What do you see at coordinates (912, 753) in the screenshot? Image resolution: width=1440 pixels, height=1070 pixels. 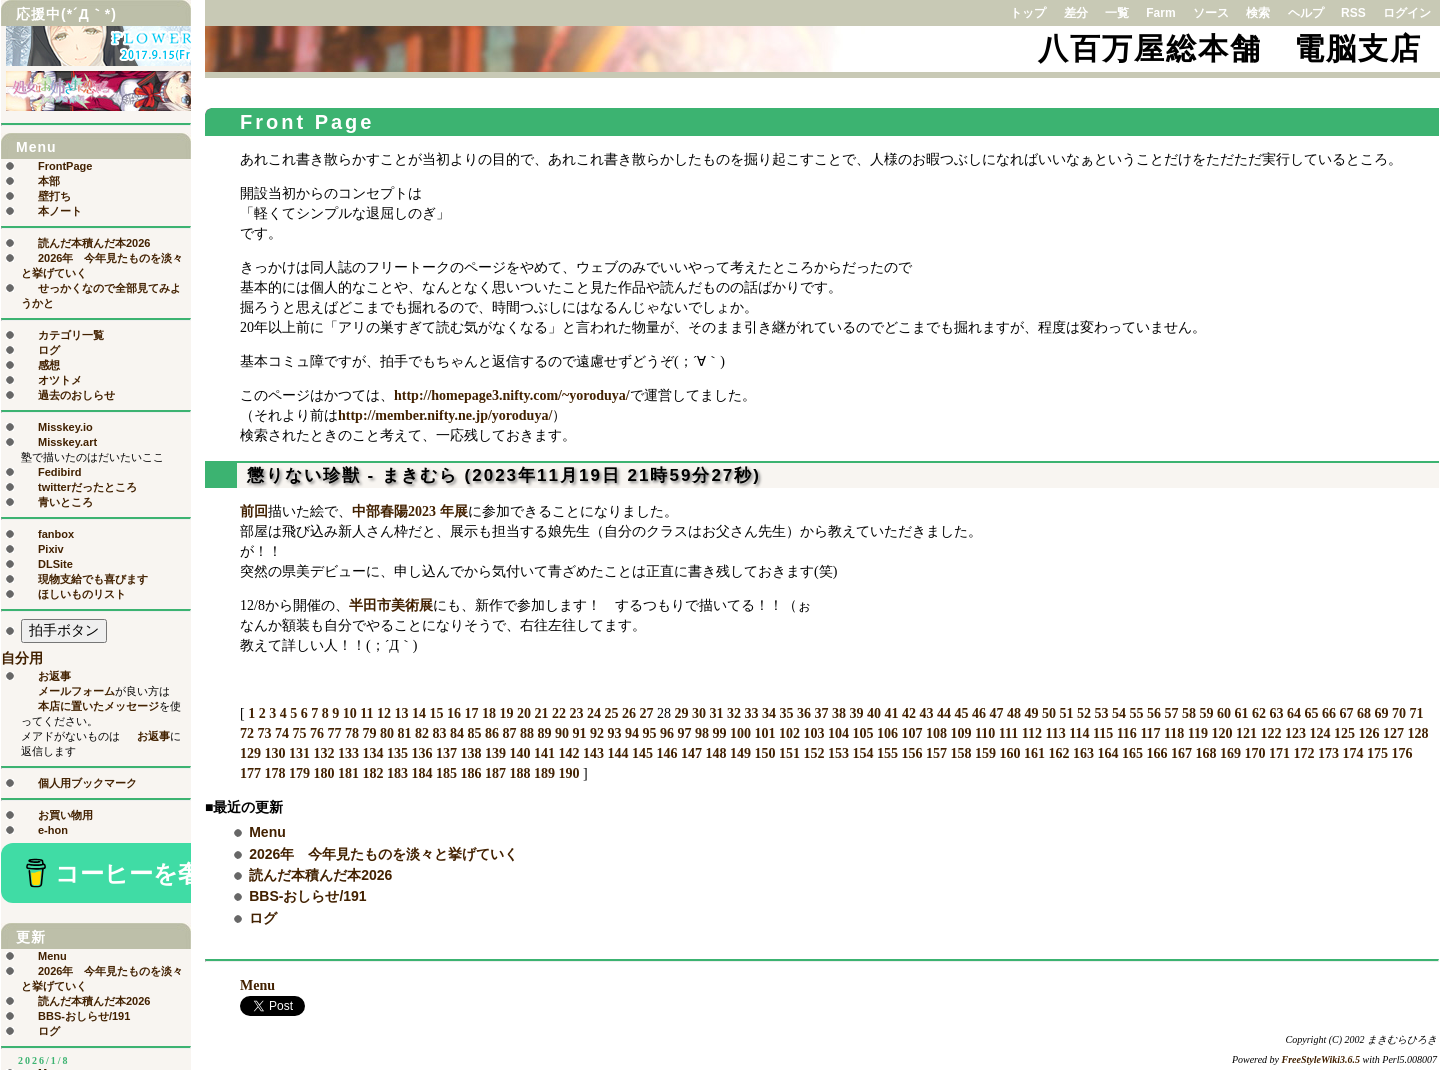 I see `156` at bounding box center [912, 753].